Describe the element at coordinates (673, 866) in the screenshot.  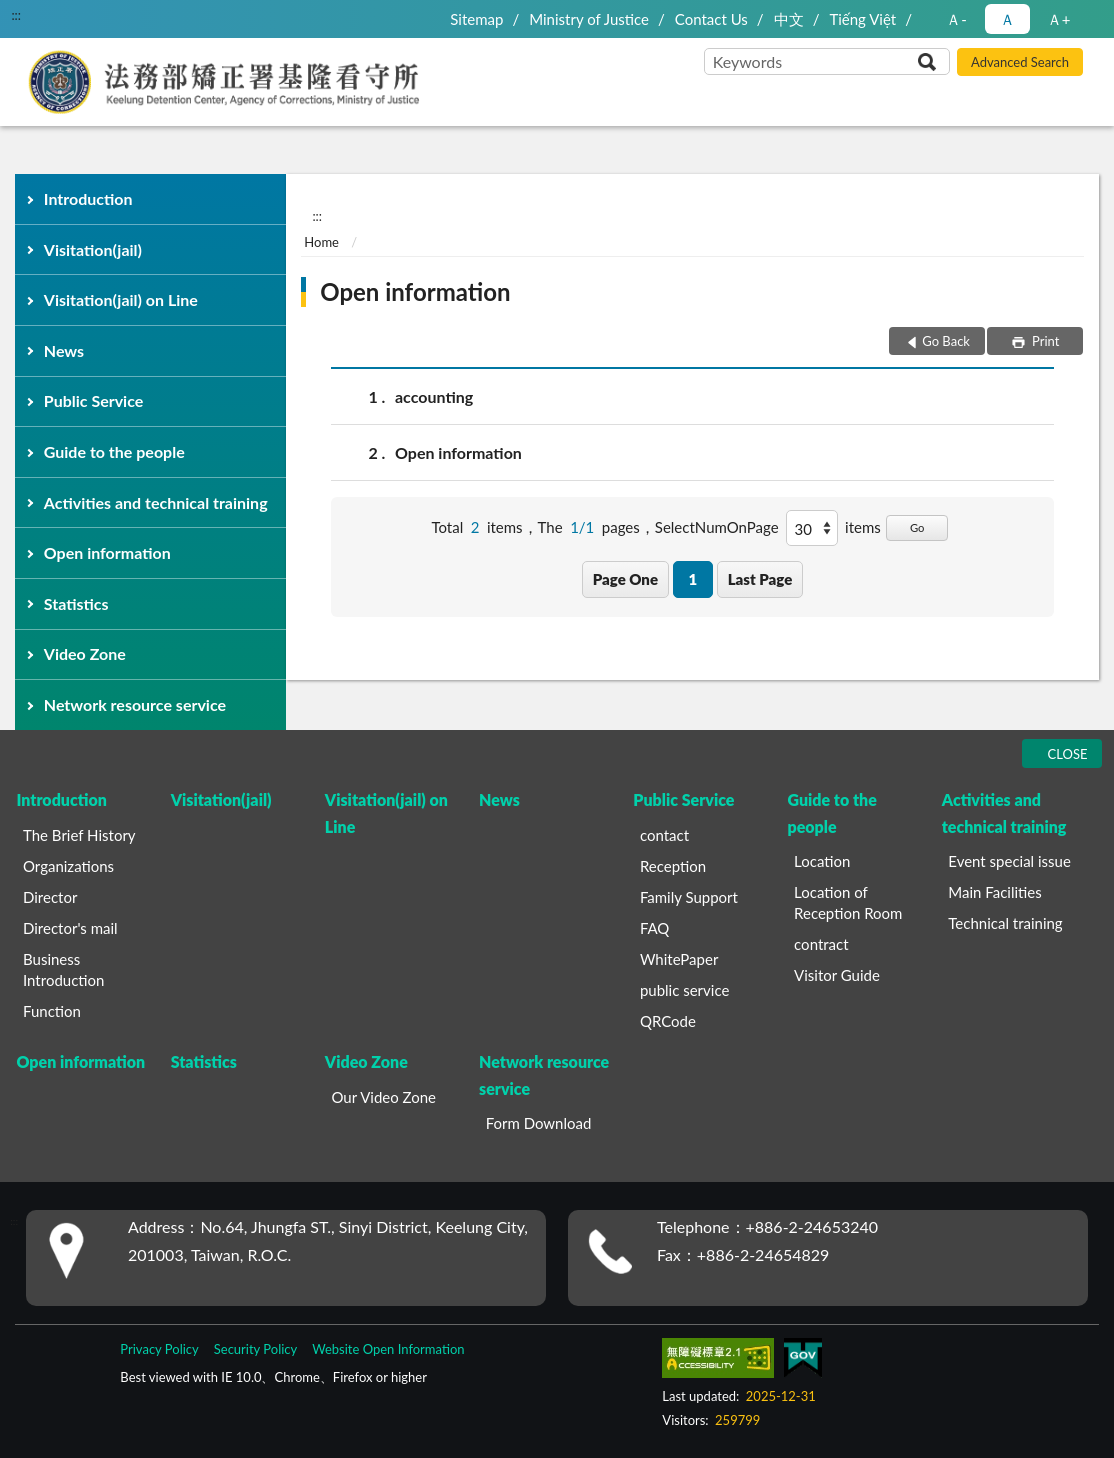
I see `Reception` at that location.